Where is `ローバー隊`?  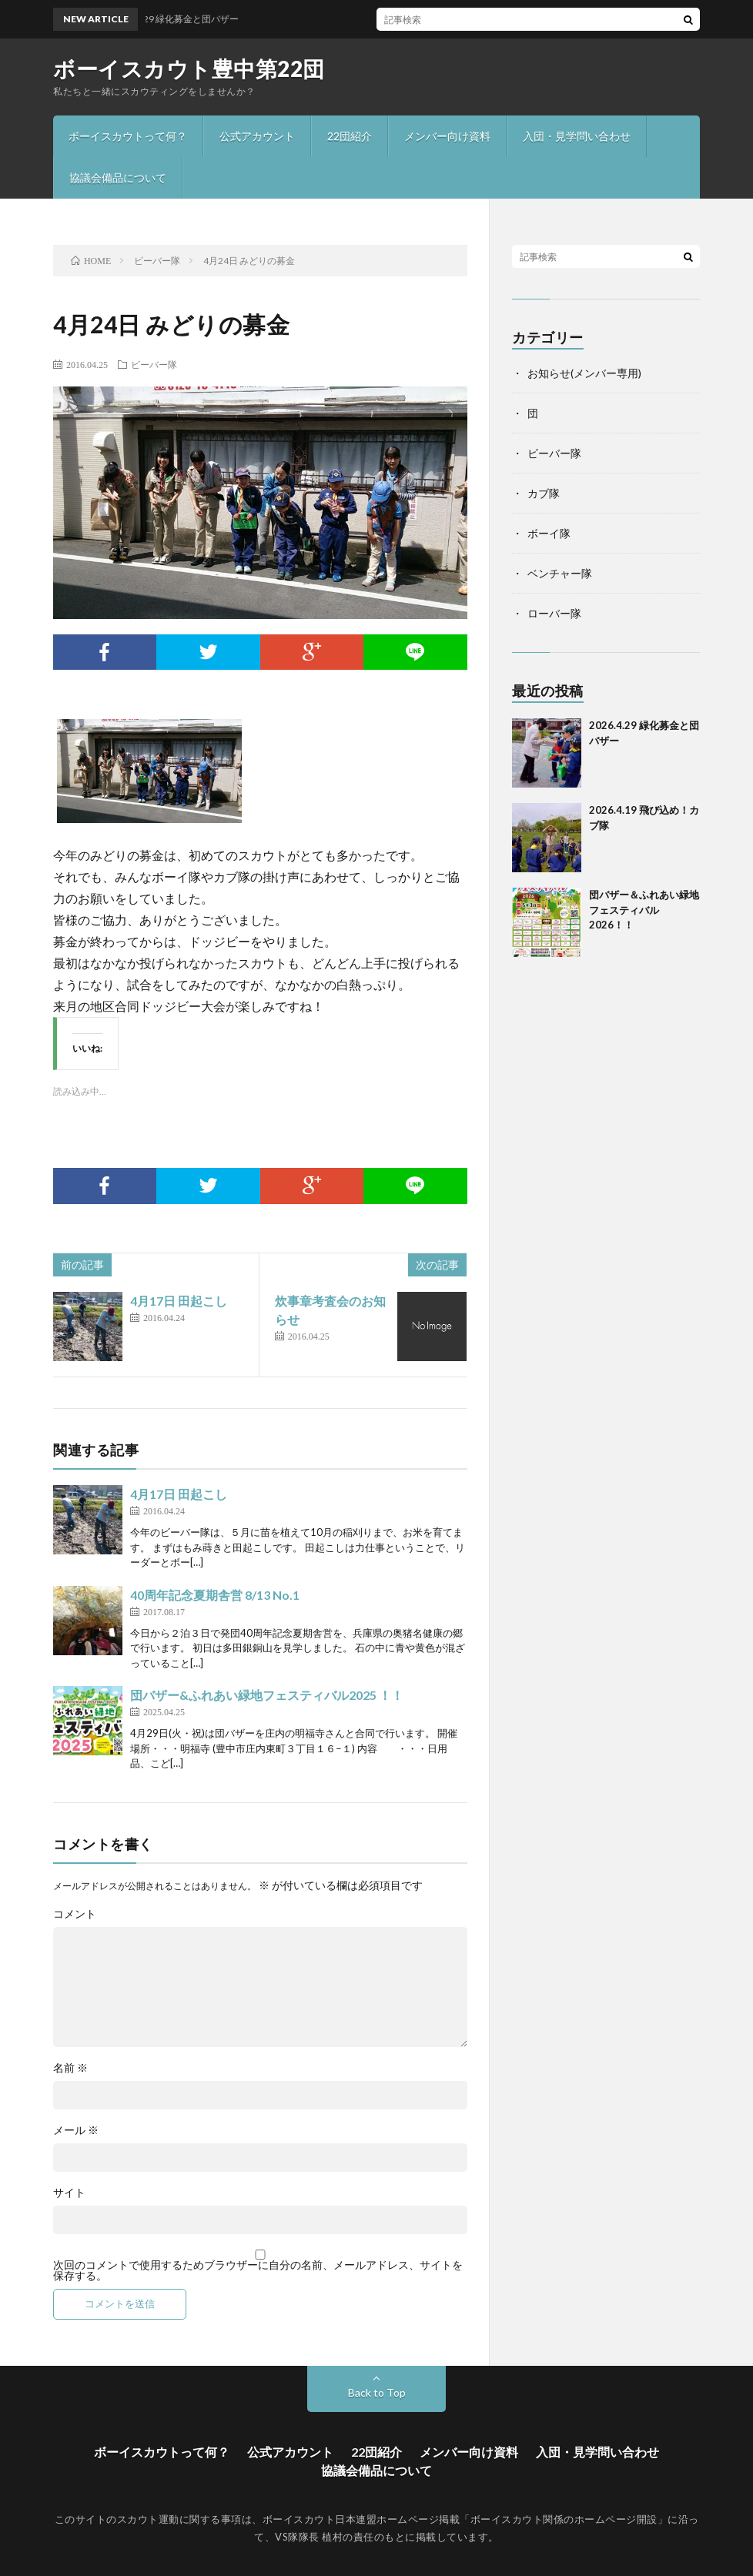 ローバー隊 is located at coordinates (554, 613).